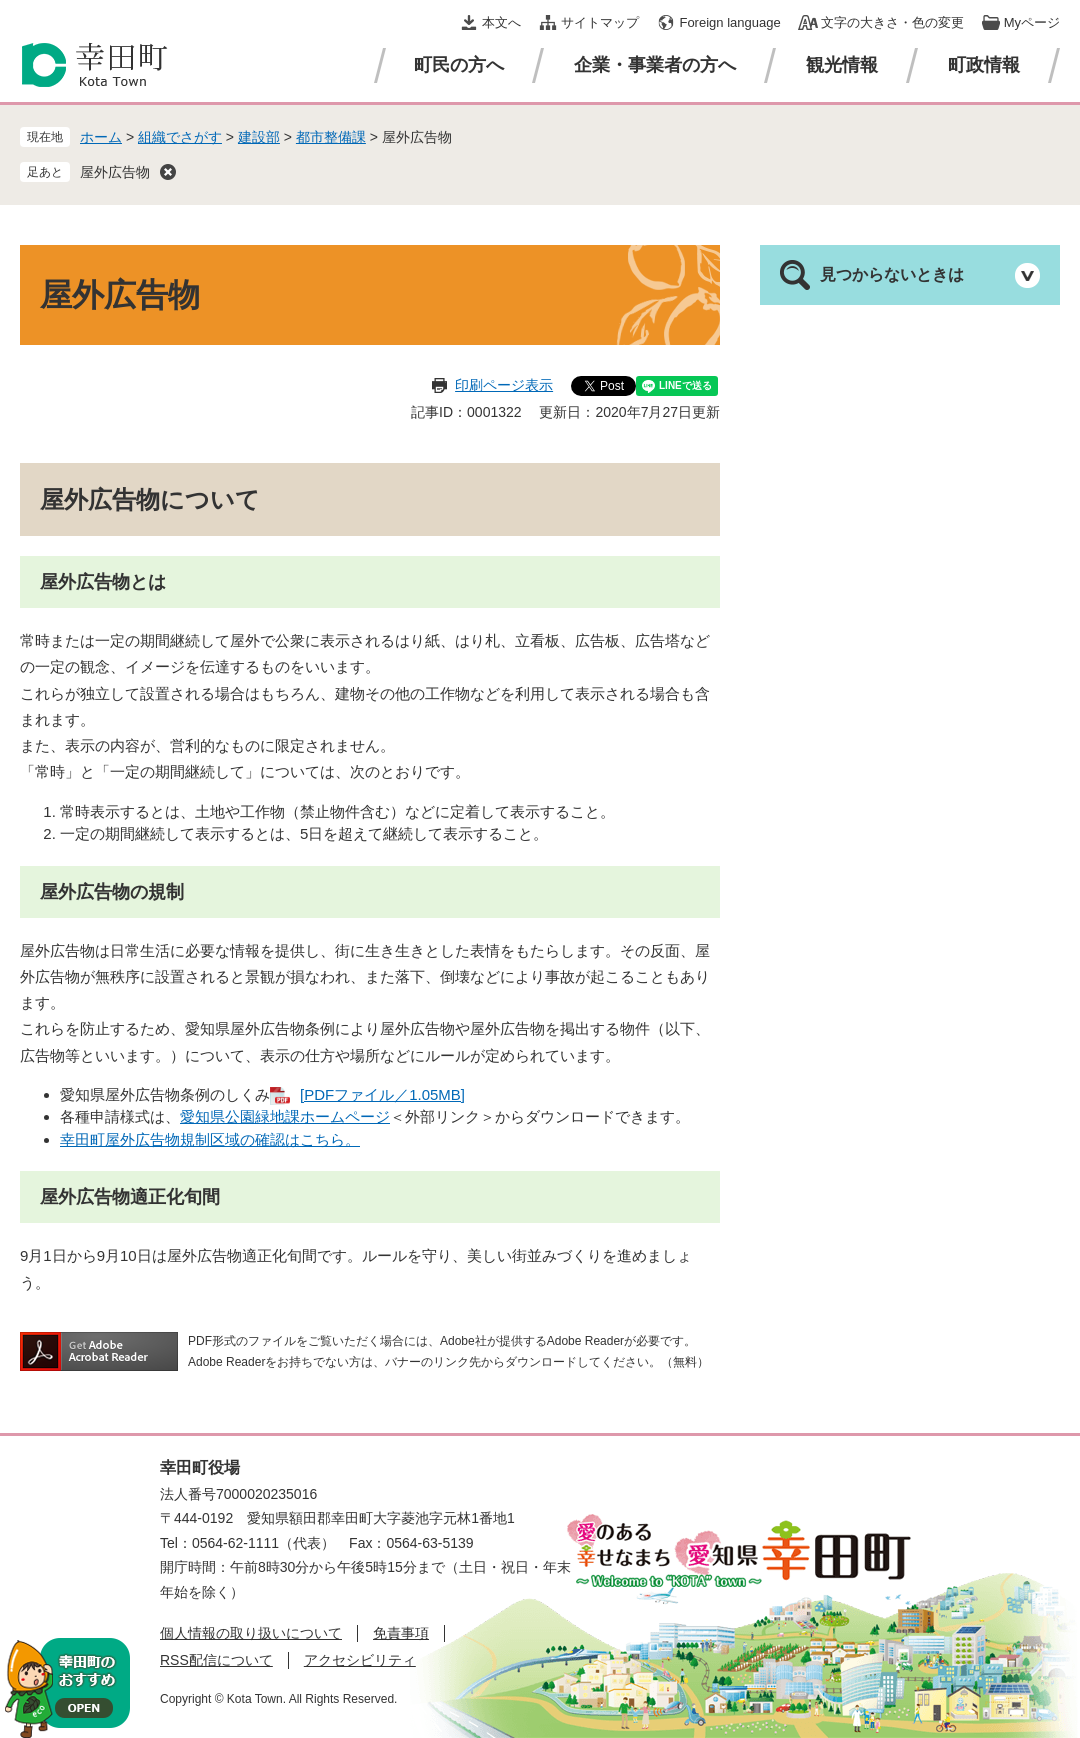 The height and width of the screenshot is (1738, 1080). I want to click on Myページ, so click(1032, 22).